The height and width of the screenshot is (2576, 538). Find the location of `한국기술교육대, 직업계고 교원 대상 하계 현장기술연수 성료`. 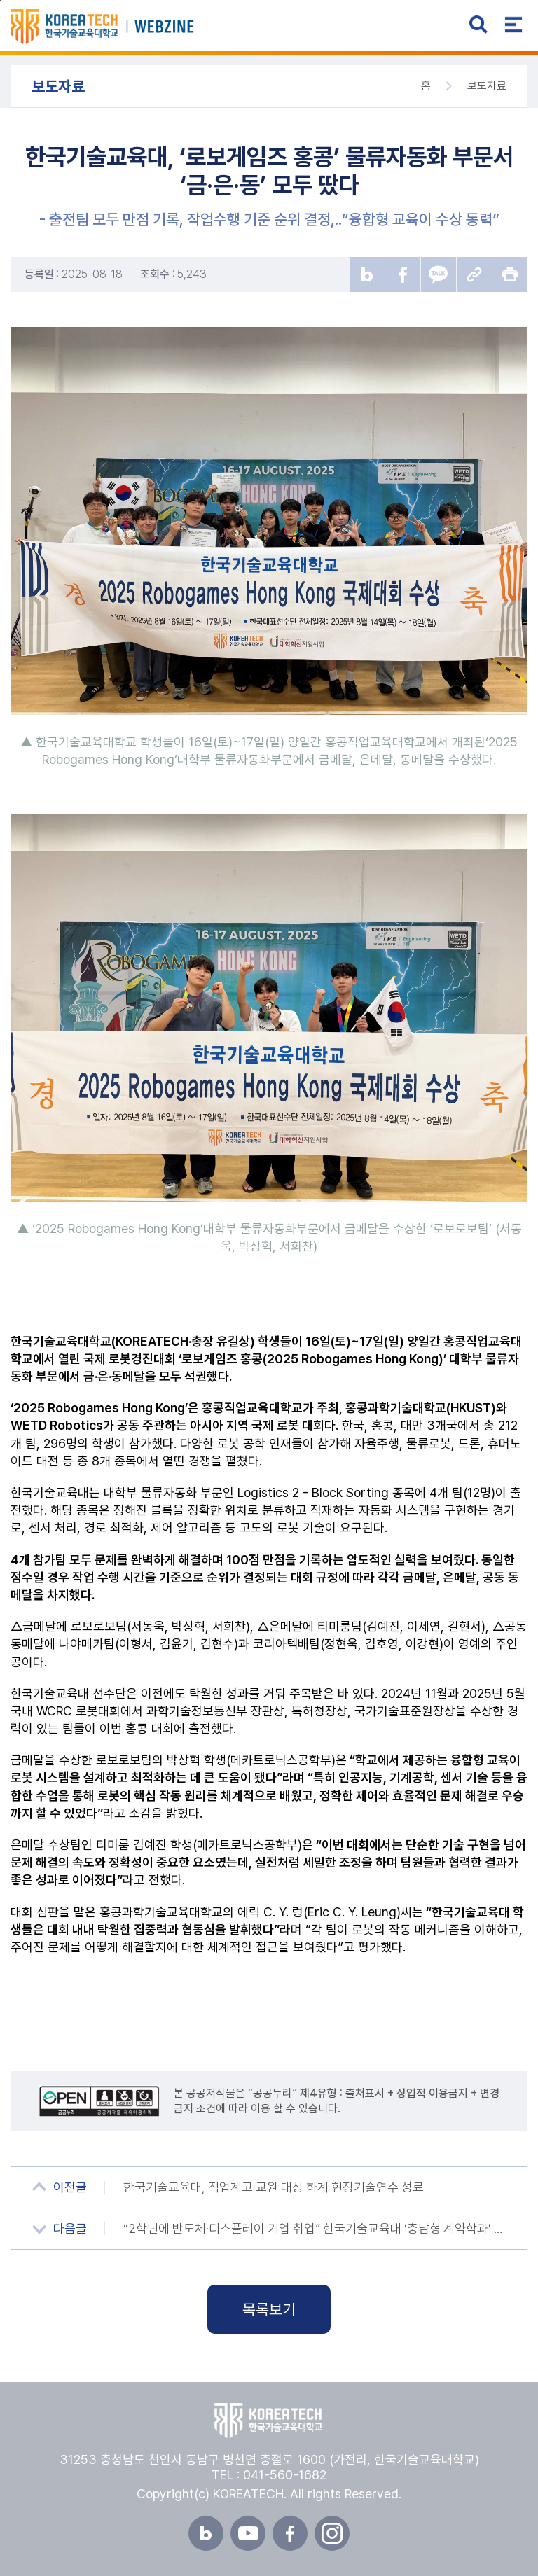

한국기술교육대, 직업계고 교원 대상 하계 현장기술연수 성료 is located at coordinates (273, 2187).